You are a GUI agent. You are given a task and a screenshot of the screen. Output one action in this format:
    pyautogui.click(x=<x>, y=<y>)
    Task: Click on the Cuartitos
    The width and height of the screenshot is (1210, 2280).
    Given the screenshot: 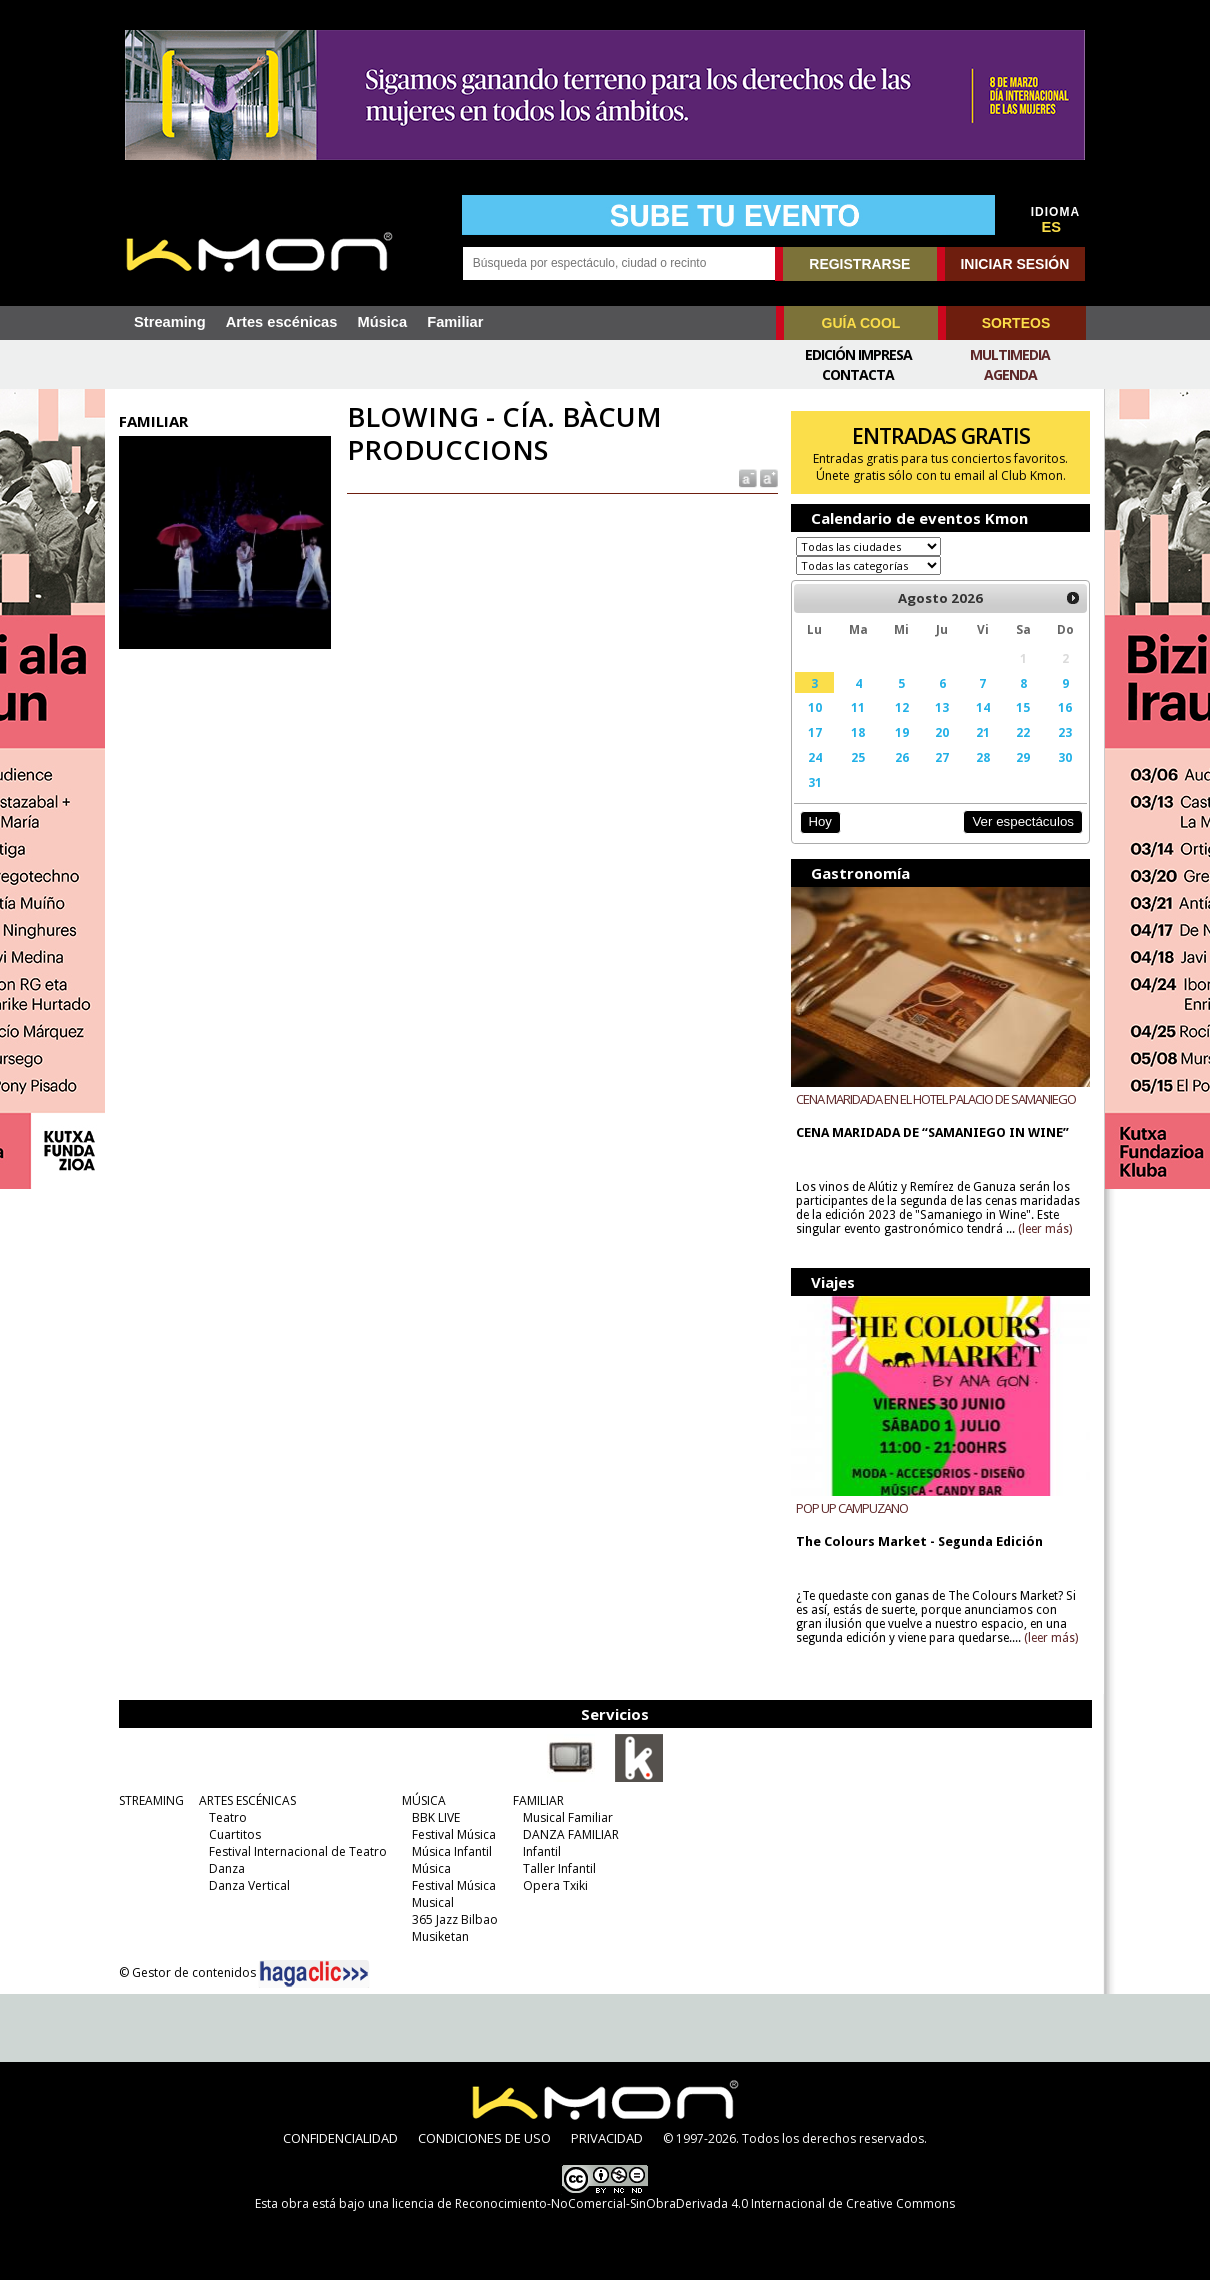 What is the action you would take?
    pyautogui.click(x=235, y=1834)
    